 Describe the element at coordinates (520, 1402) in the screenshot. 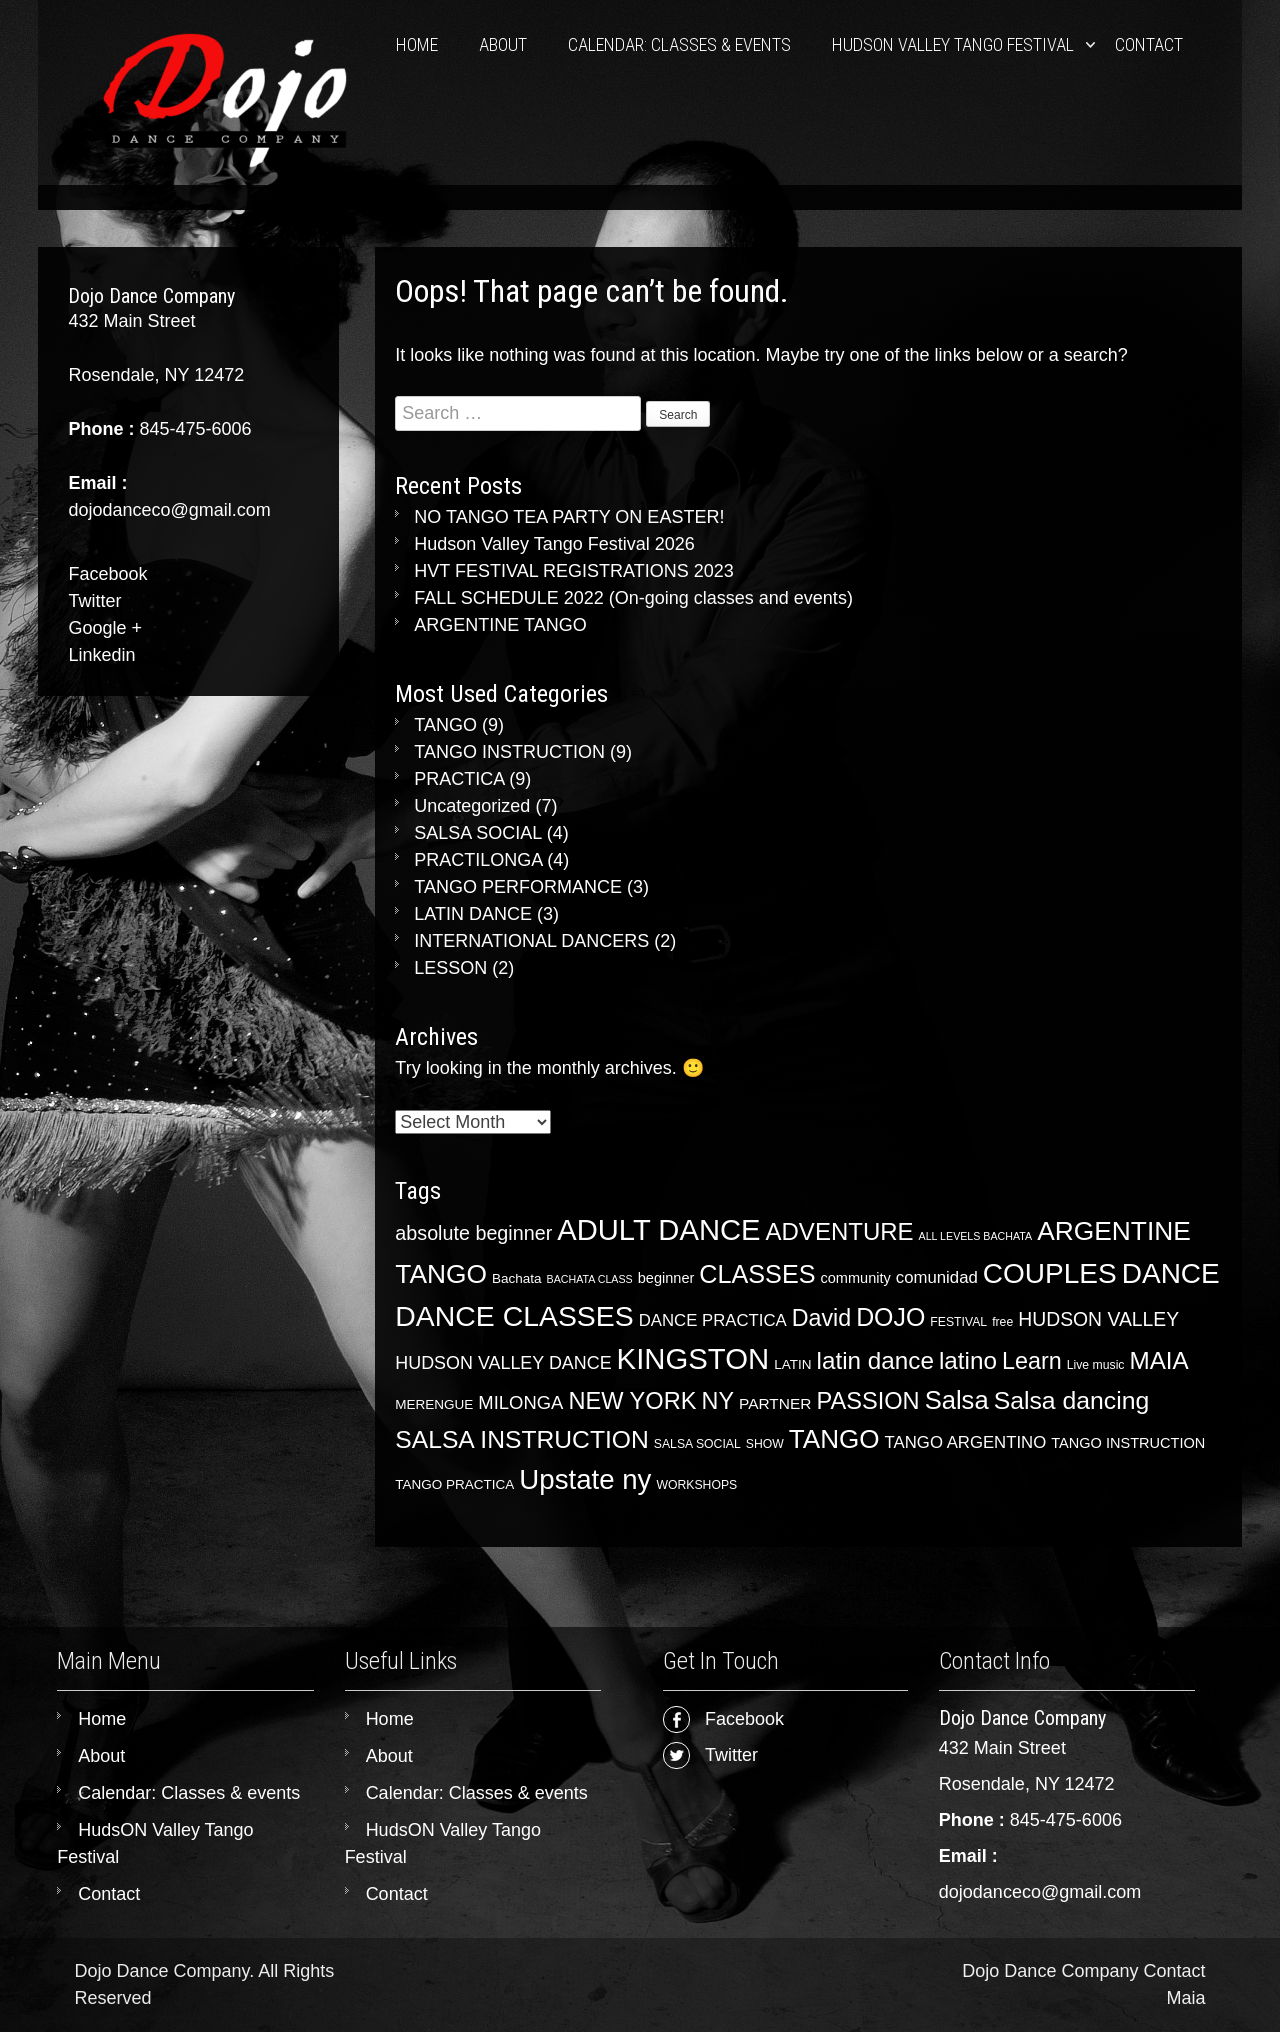

I see `MILONGA [MILONGA (11 items)]` at that location.